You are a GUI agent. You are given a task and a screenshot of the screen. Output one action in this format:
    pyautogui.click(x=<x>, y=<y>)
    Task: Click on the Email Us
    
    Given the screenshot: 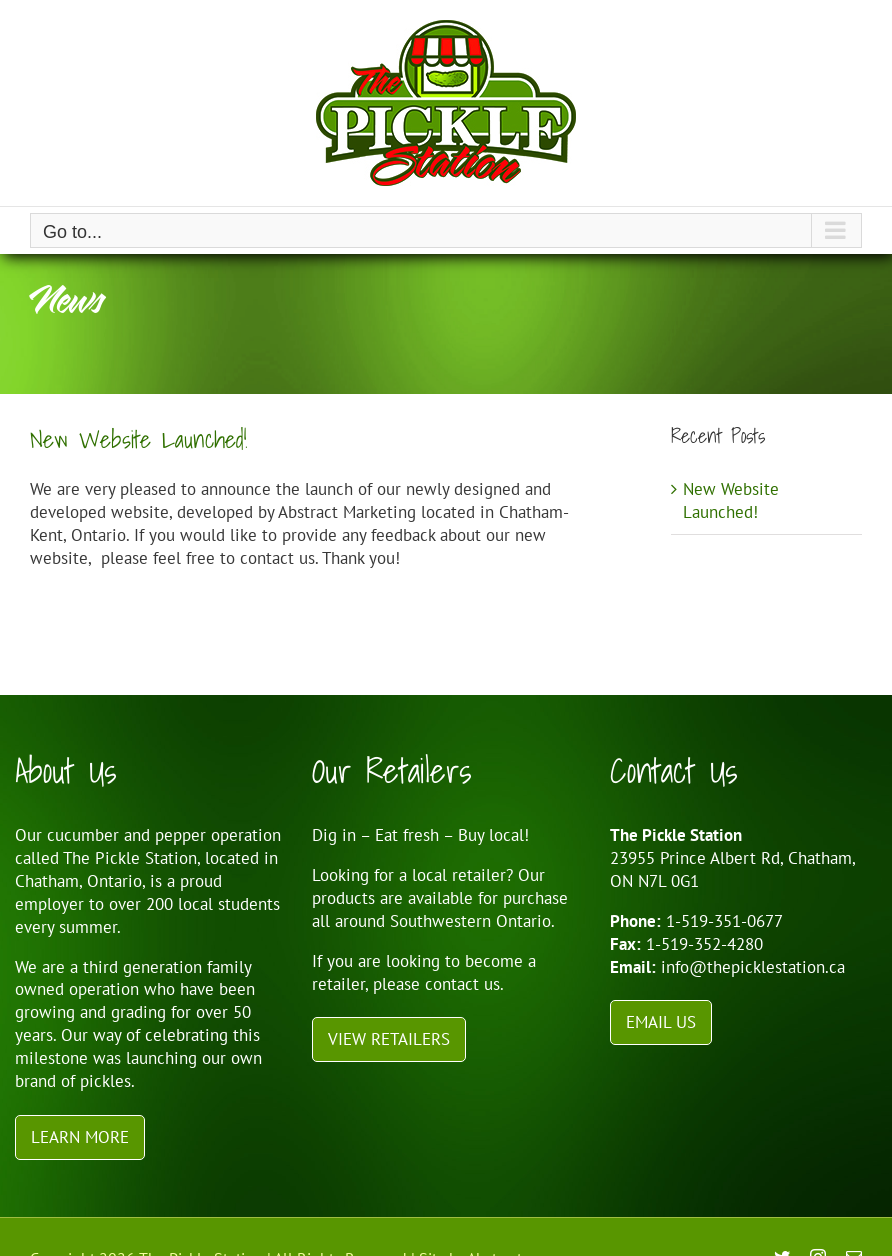 What is the action you would take?
    pyautogui.click(x=661, y=1022)
    